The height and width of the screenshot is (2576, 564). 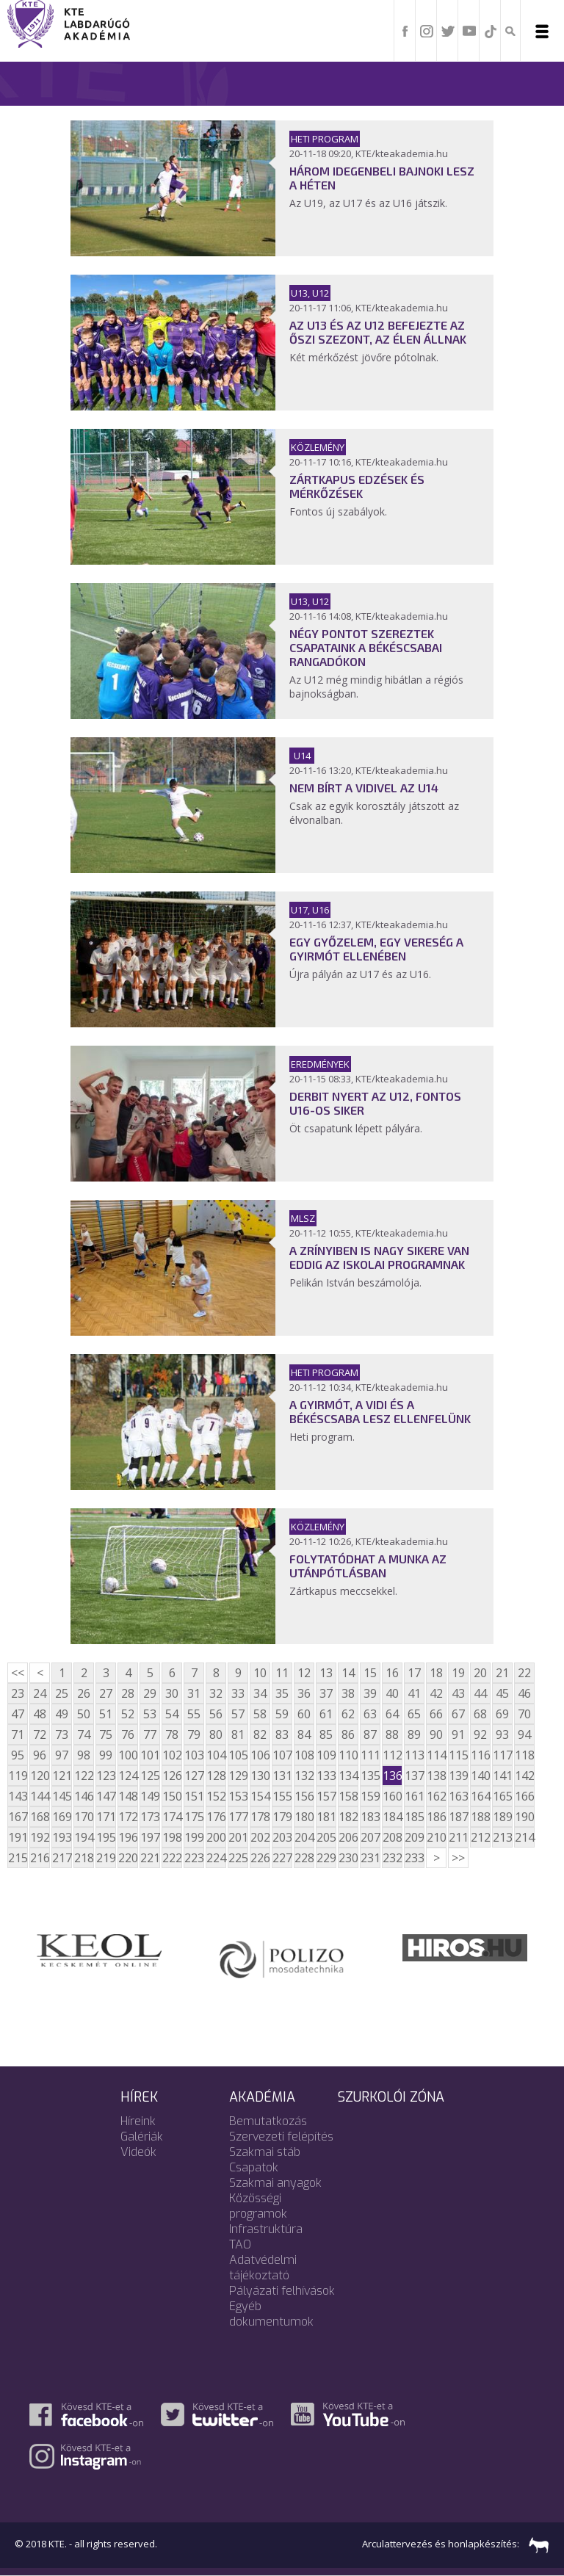 What do you see at coordinates (524, 1776) in the screenshot?
I see `142` at bounding box center [524, 1776].